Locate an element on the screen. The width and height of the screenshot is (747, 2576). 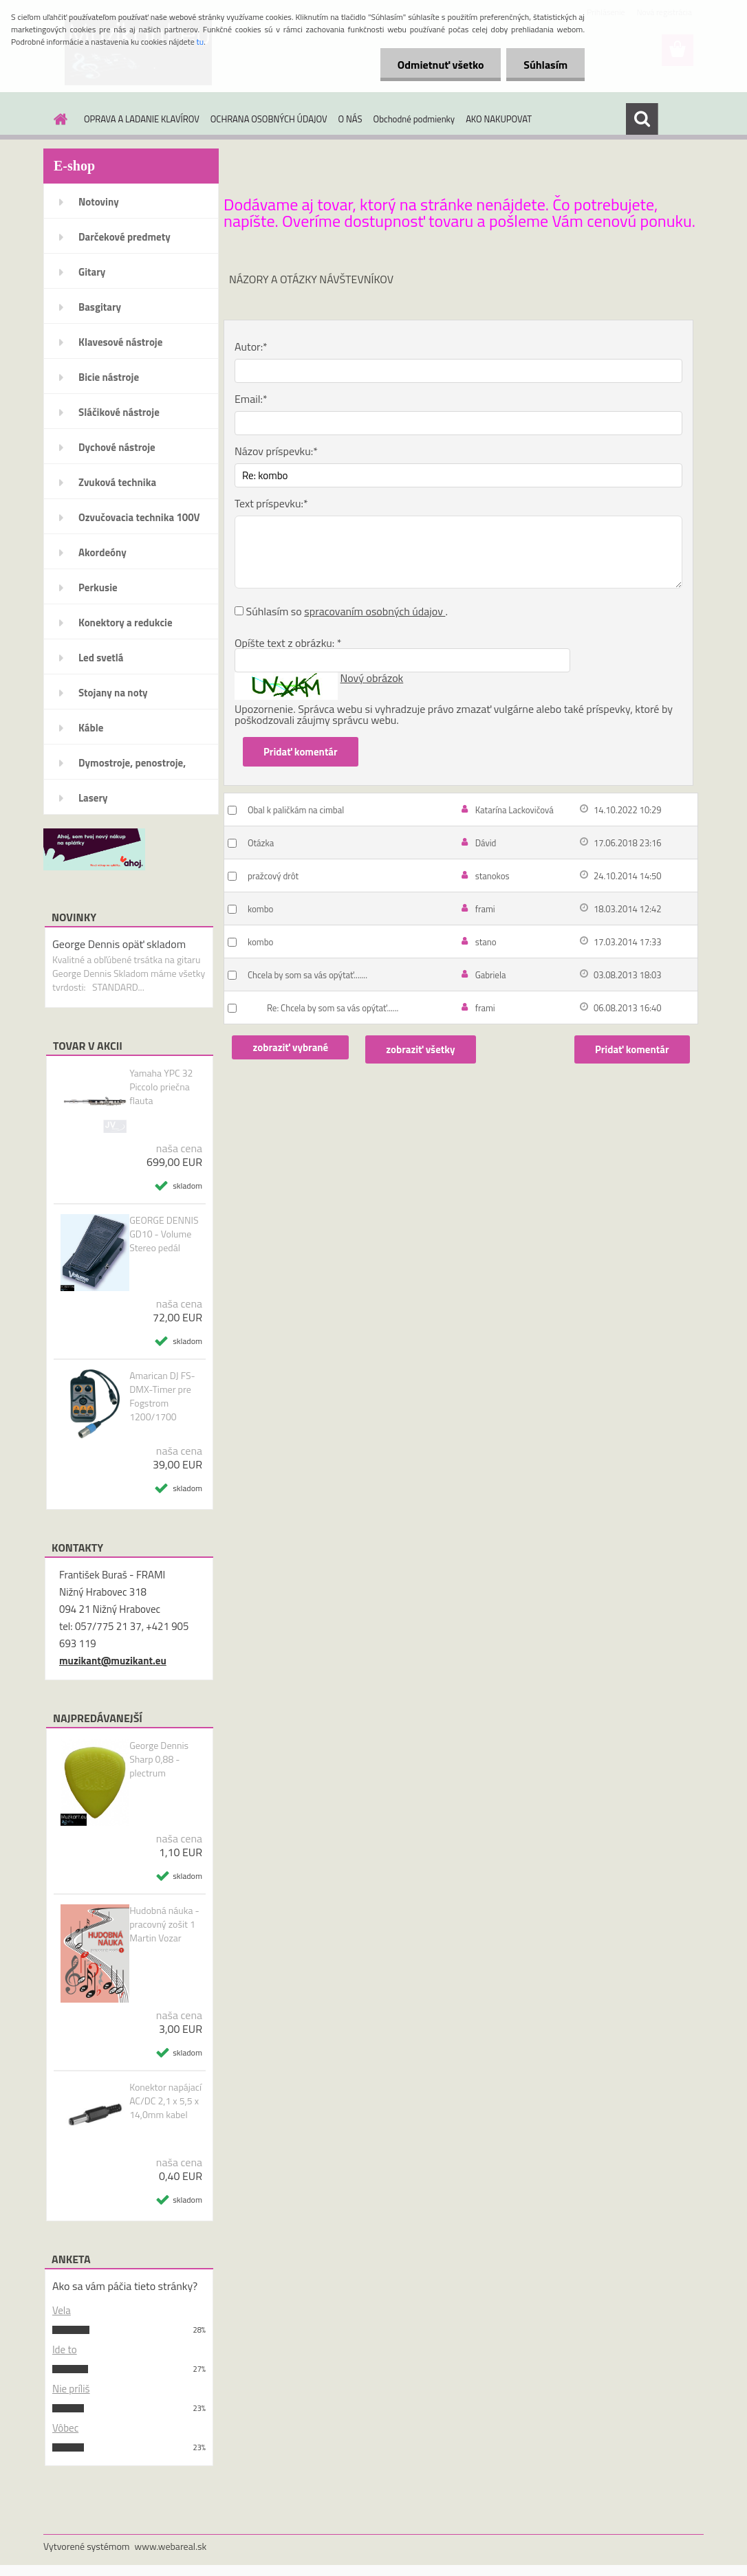
Sláčikové nástroje is located at coordinates (119, 412).